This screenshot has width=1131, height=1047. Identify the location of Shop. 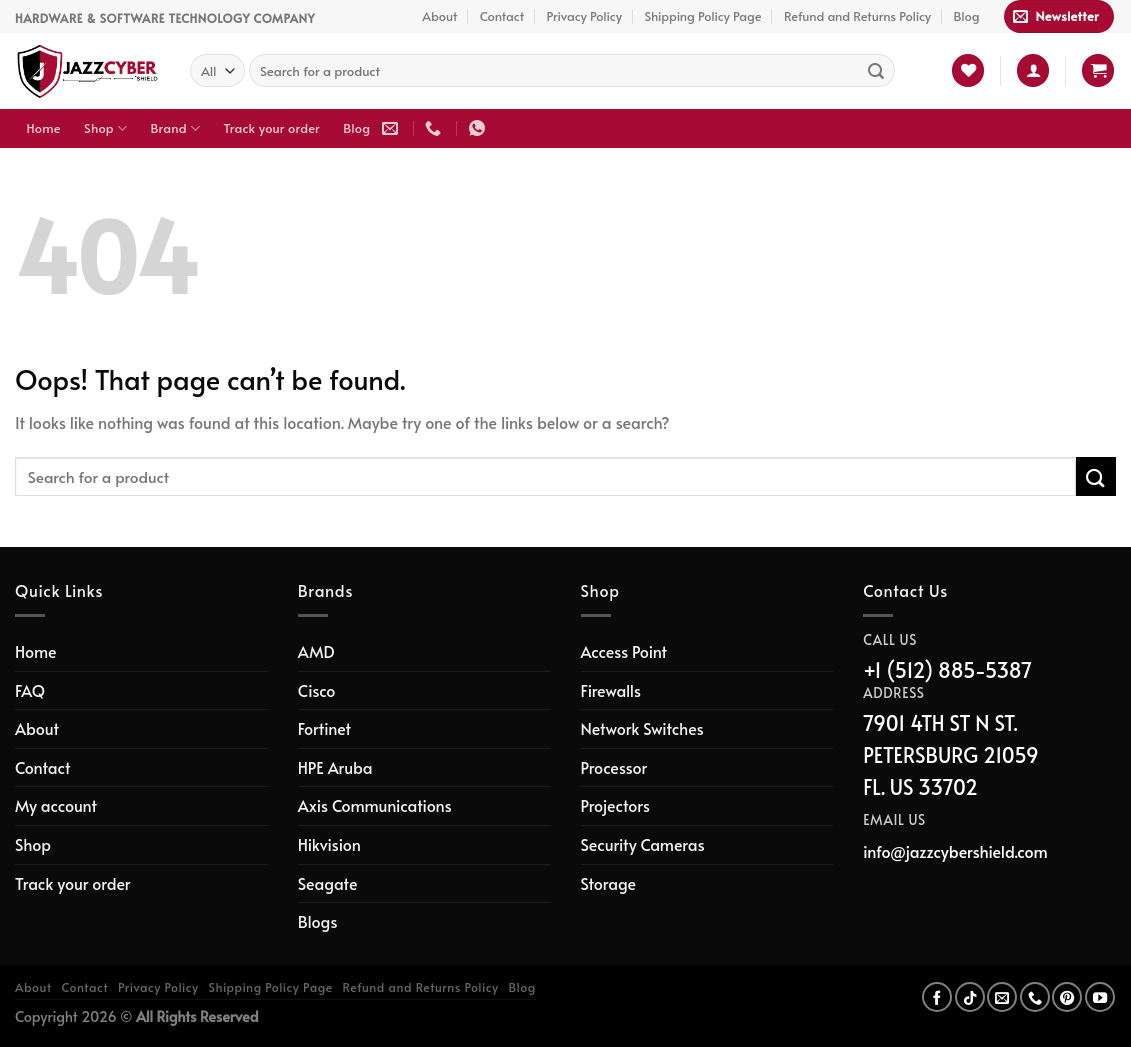
(105, 128).